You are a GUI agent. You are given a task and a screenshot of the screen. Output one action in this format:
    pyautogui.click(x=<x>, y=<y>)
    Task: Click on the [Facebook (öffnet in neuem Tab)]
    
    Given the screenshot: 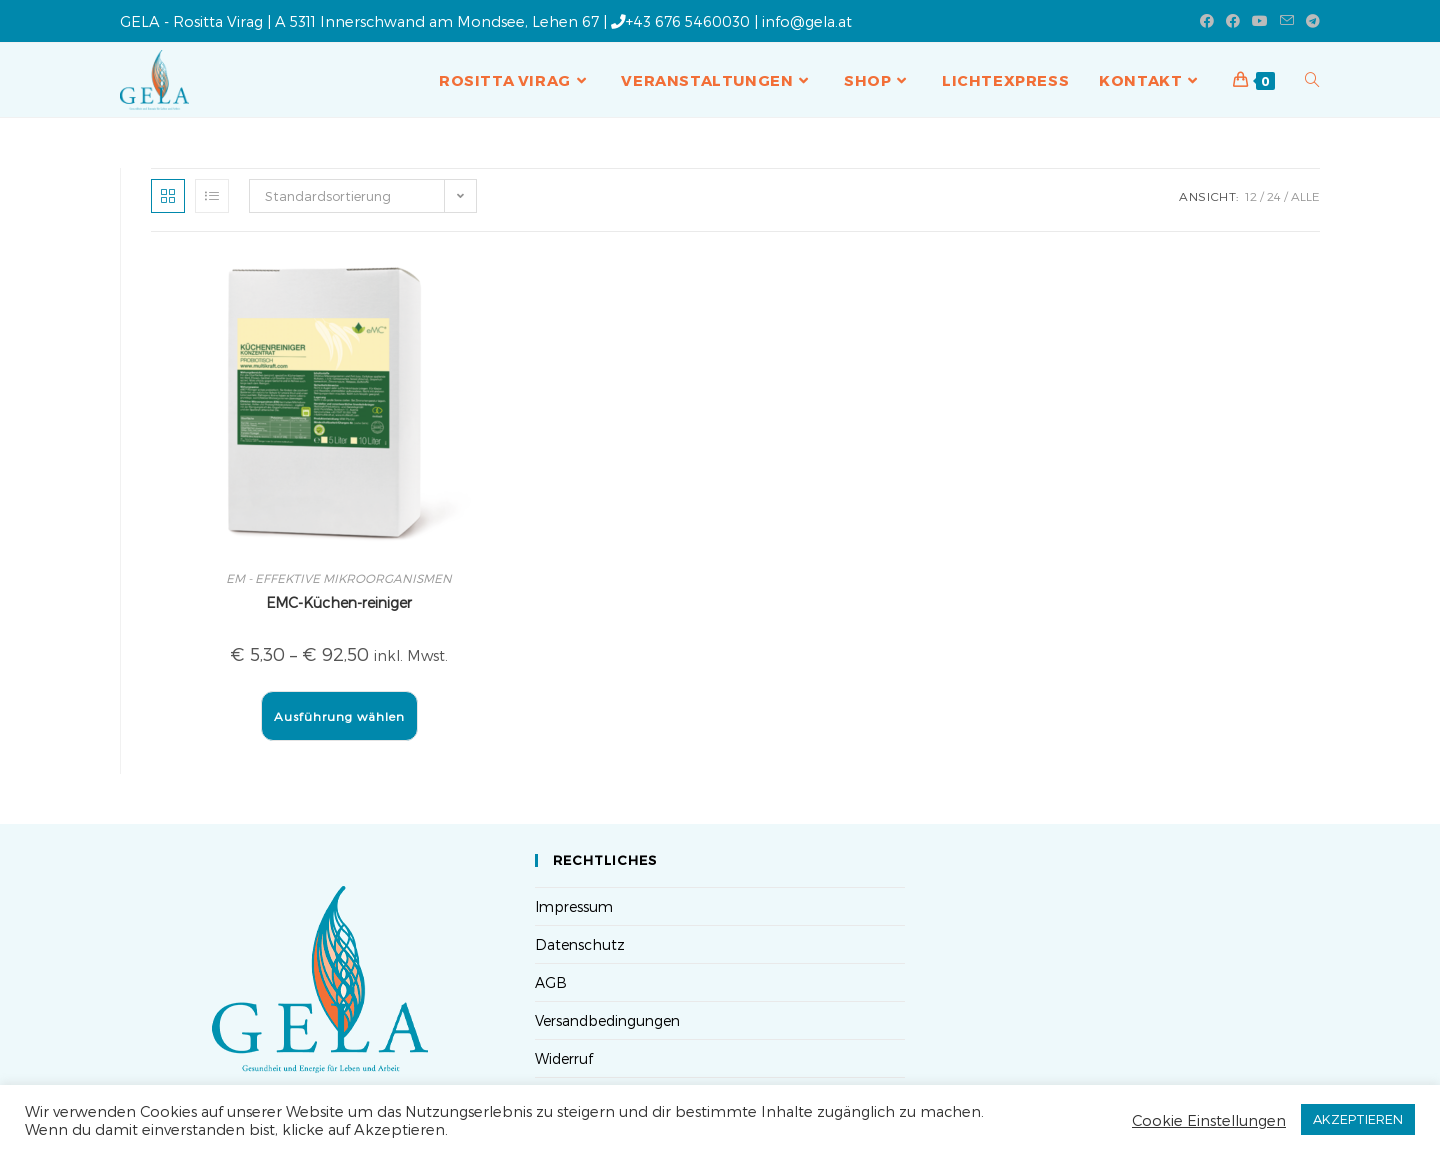 What is the action you would take?
    pyautogui.click(x=1207, y=21)
    